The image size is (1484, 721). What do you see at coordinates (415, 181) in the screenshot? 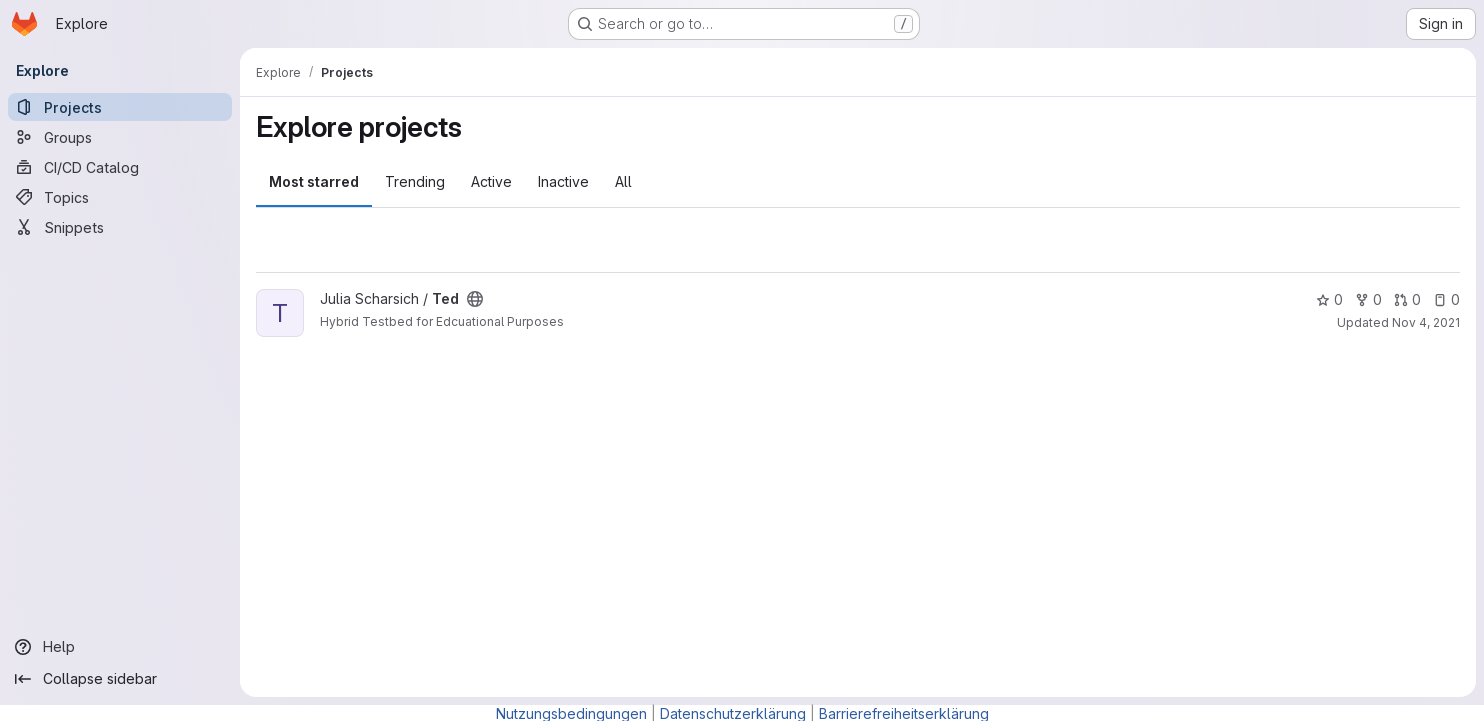
I see `Trending [tab]` at bounding box center [415, 181].